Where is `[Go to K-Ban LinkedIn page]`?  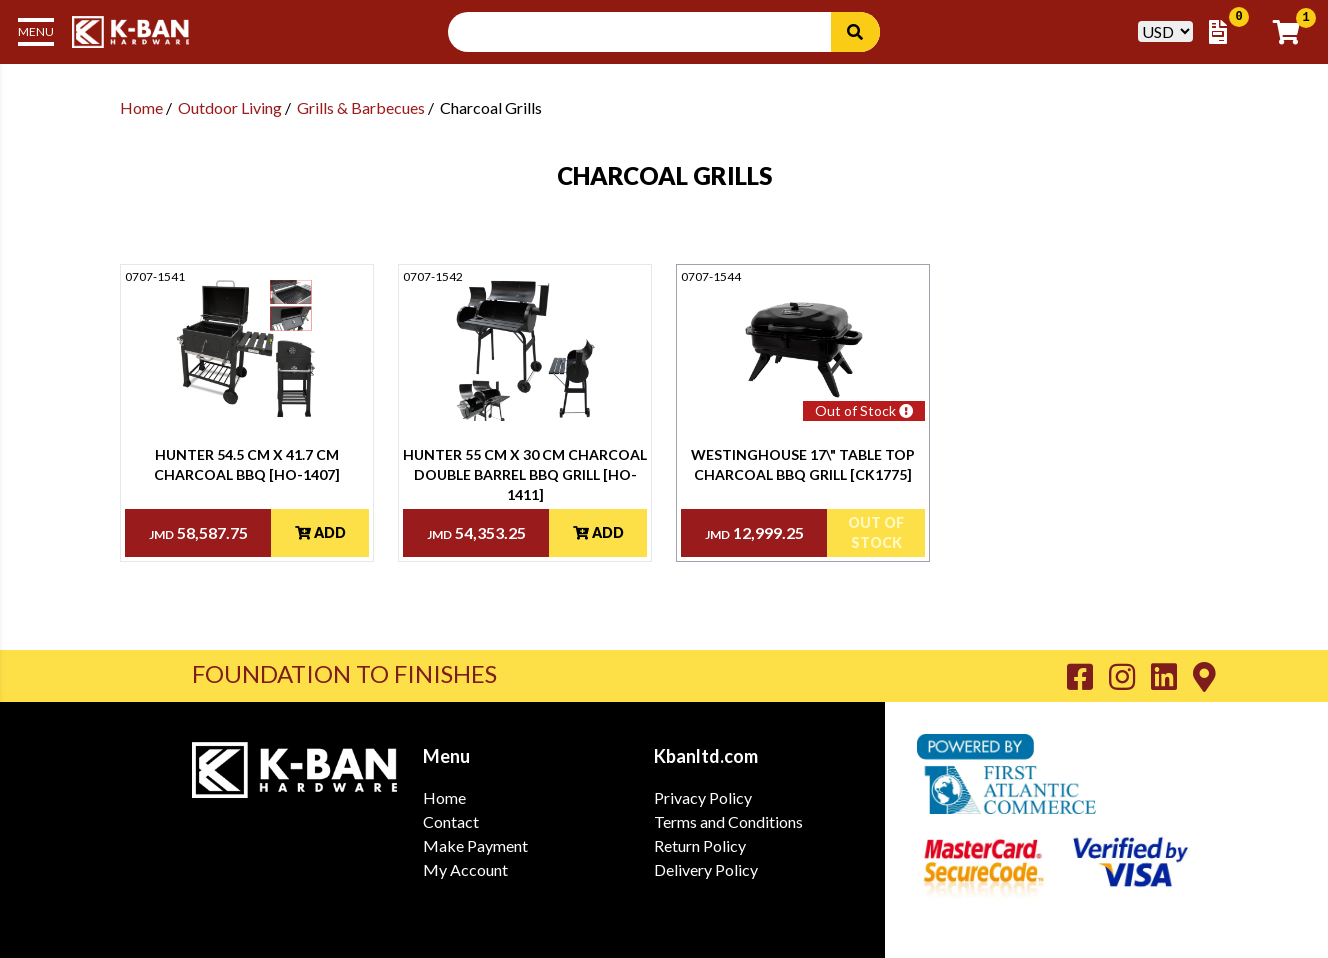 [Go to K-Ban LinkedIn page] is located at coordinates (1172, 676).